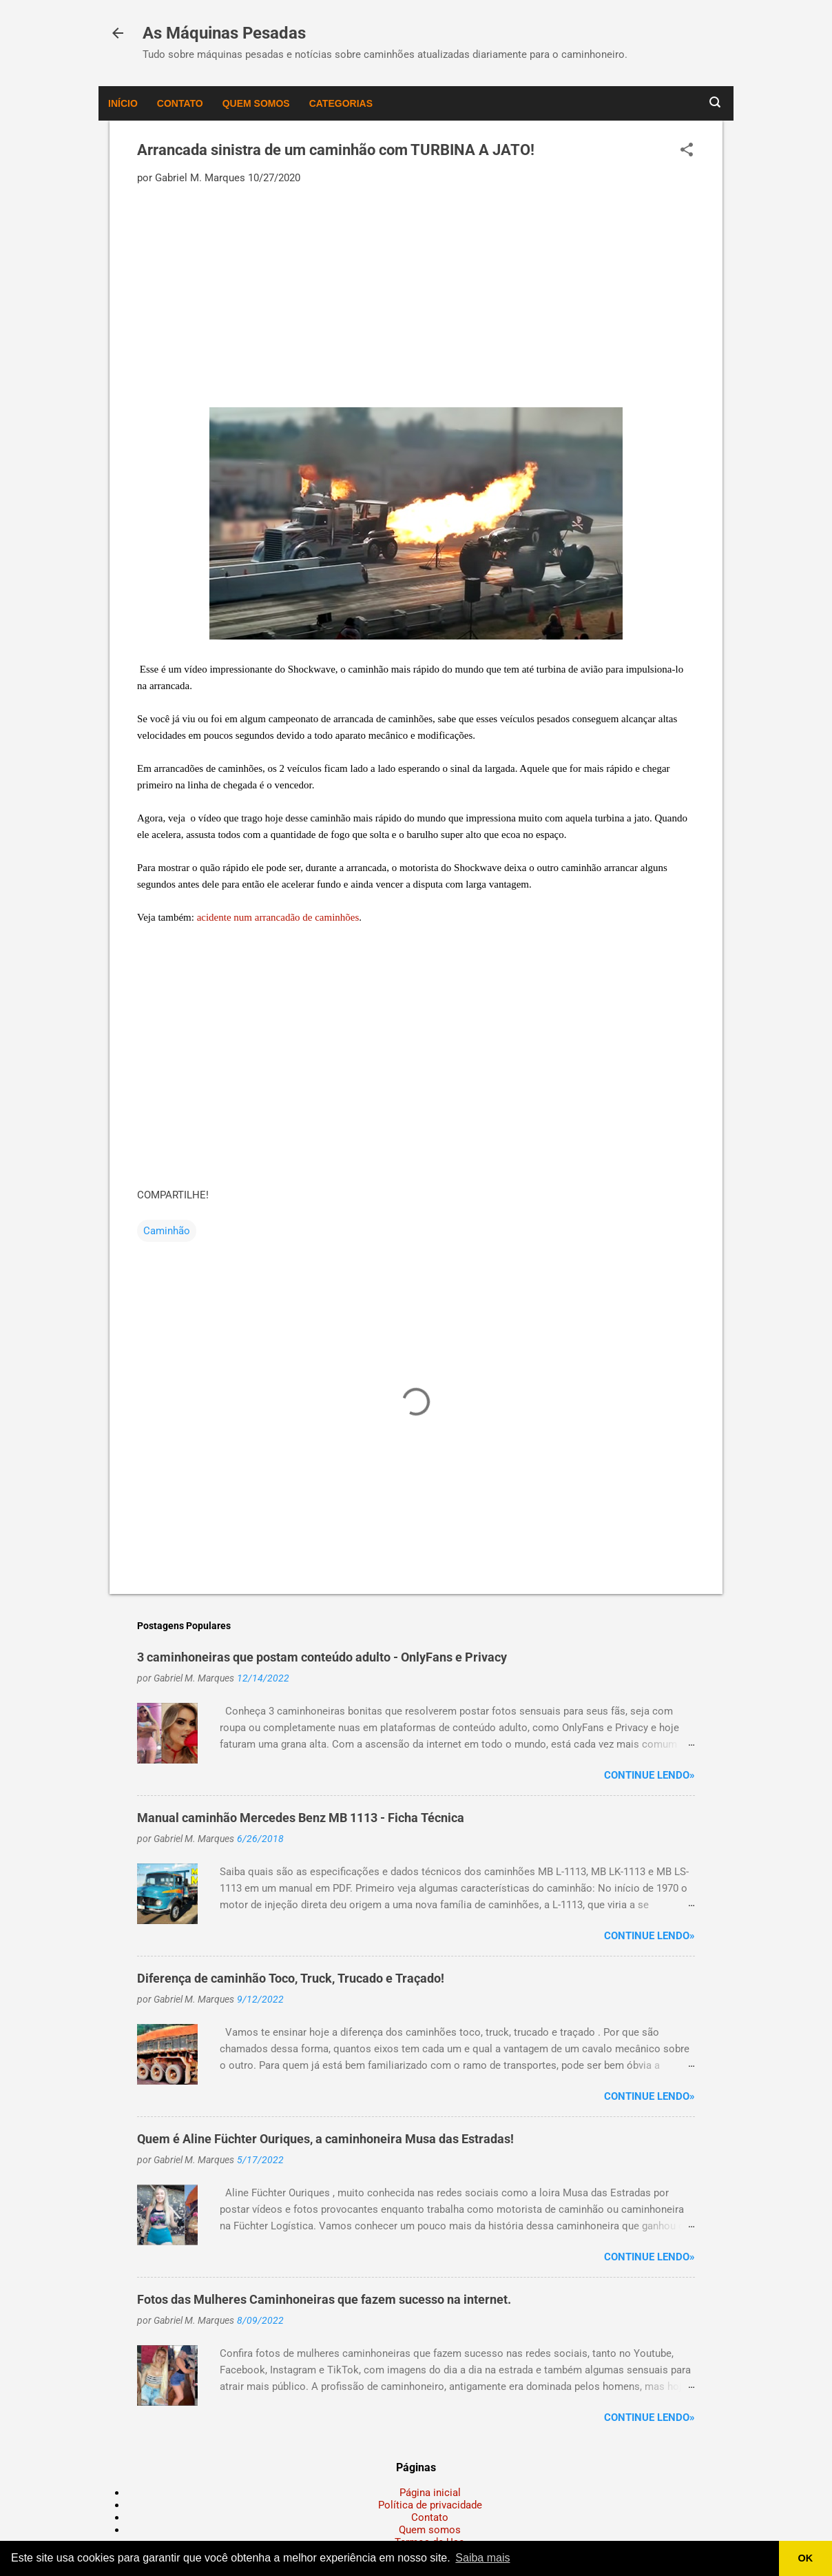  Describe the element at coordinates (805, 2558) in the screenshot. I see `OK [button]` at that location.